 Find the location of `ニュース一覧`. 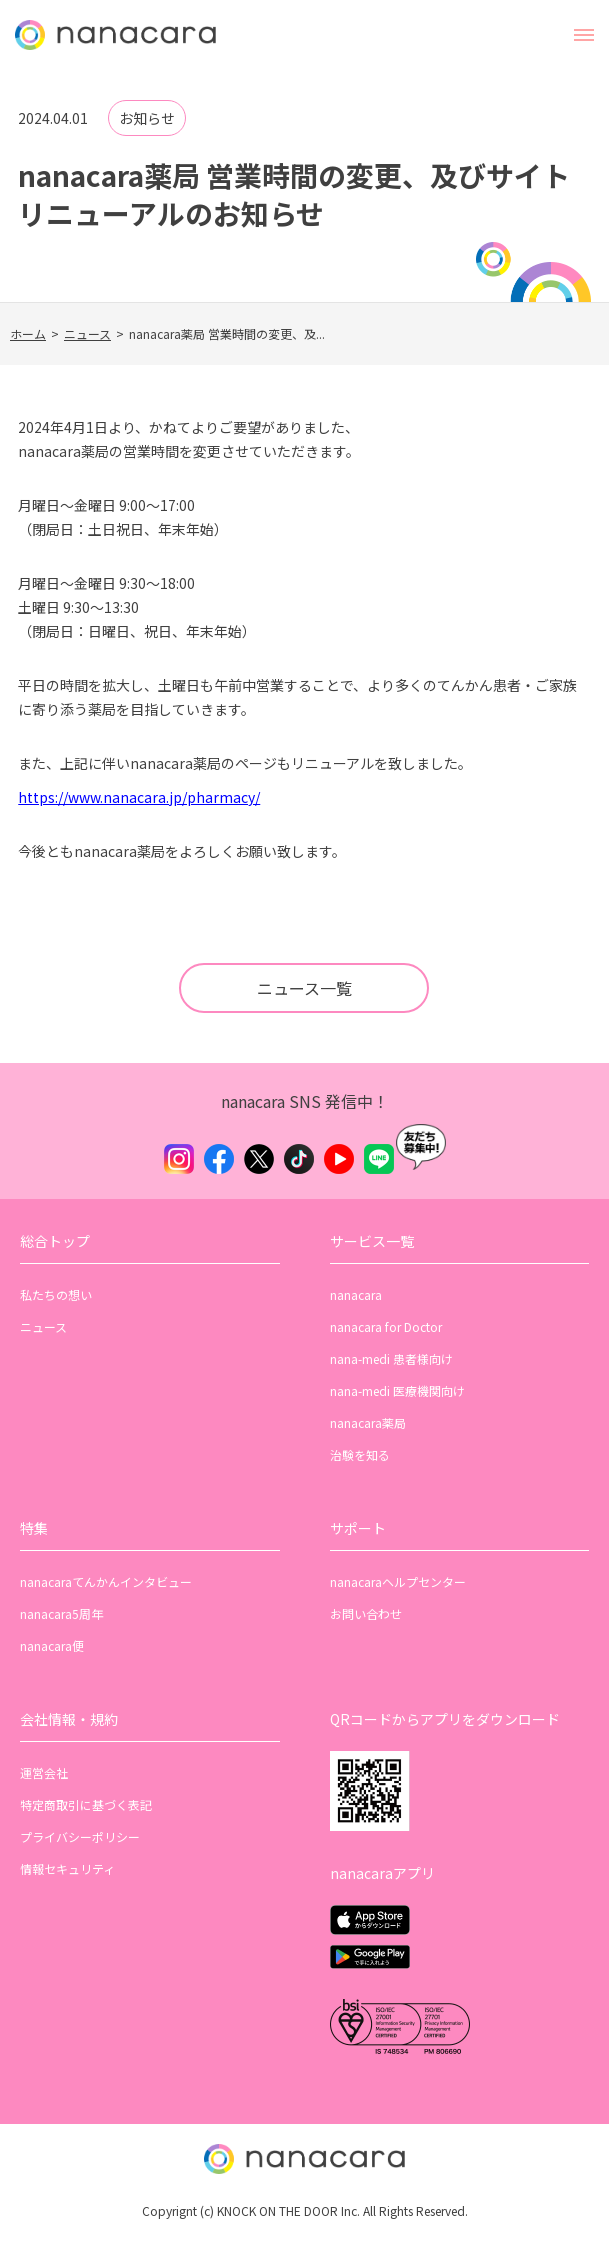

ニュース一覧 is located at coordinates (304, 988).